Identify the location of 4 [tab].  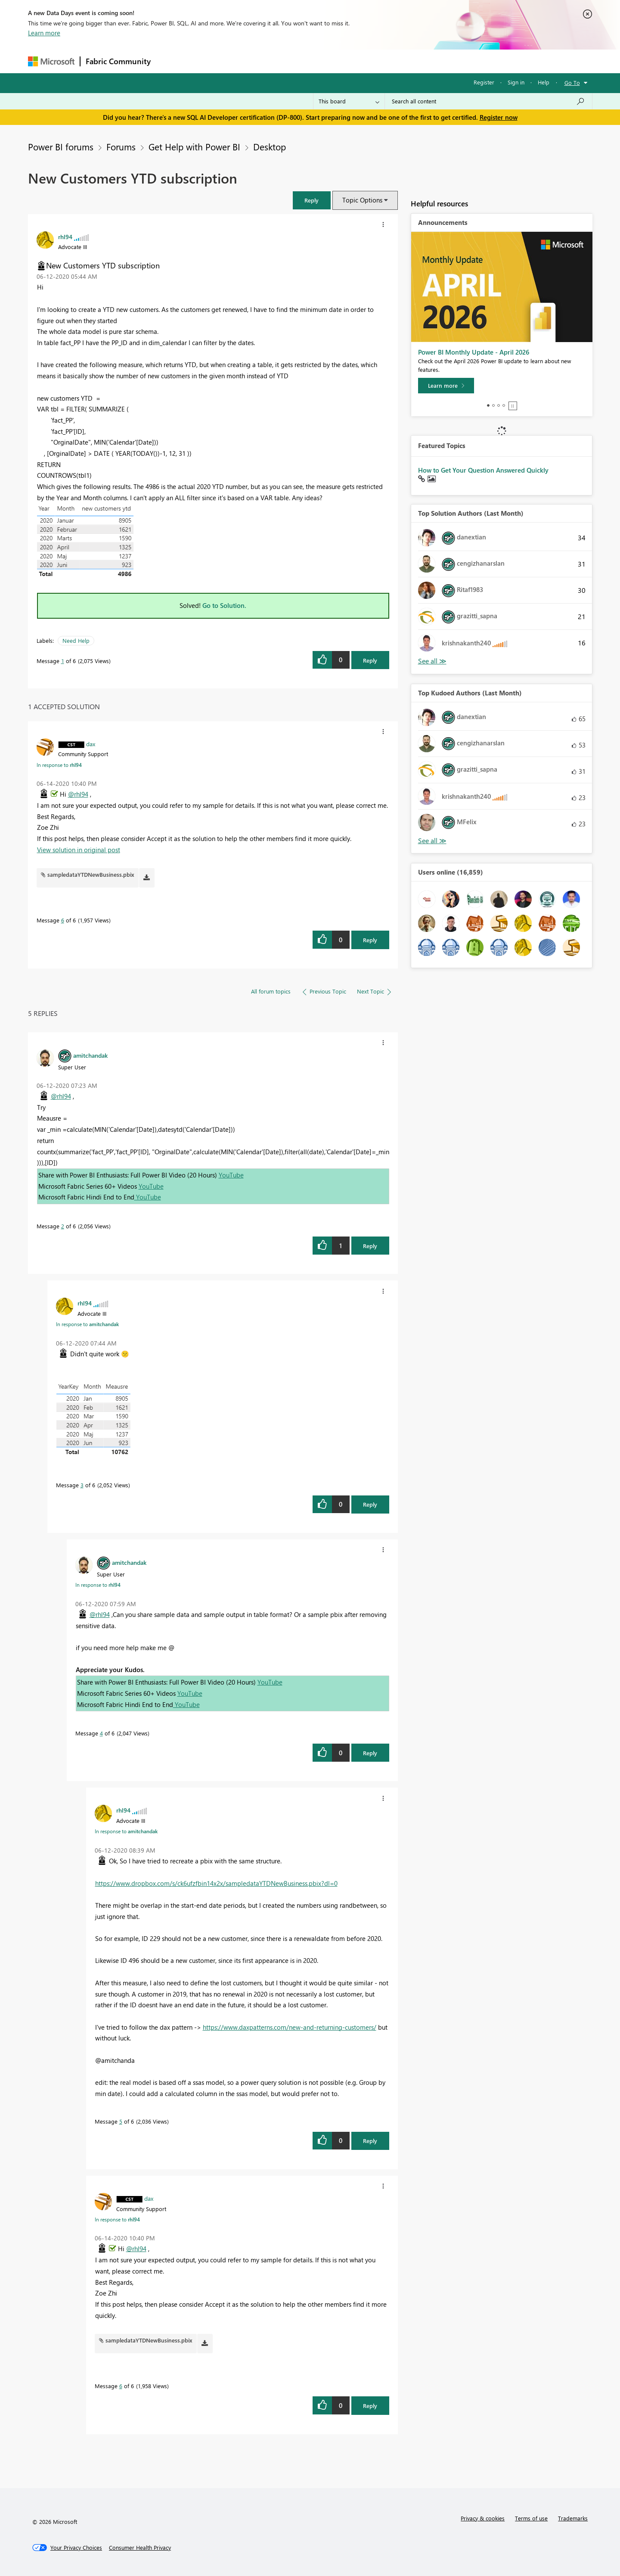
(503, 405).